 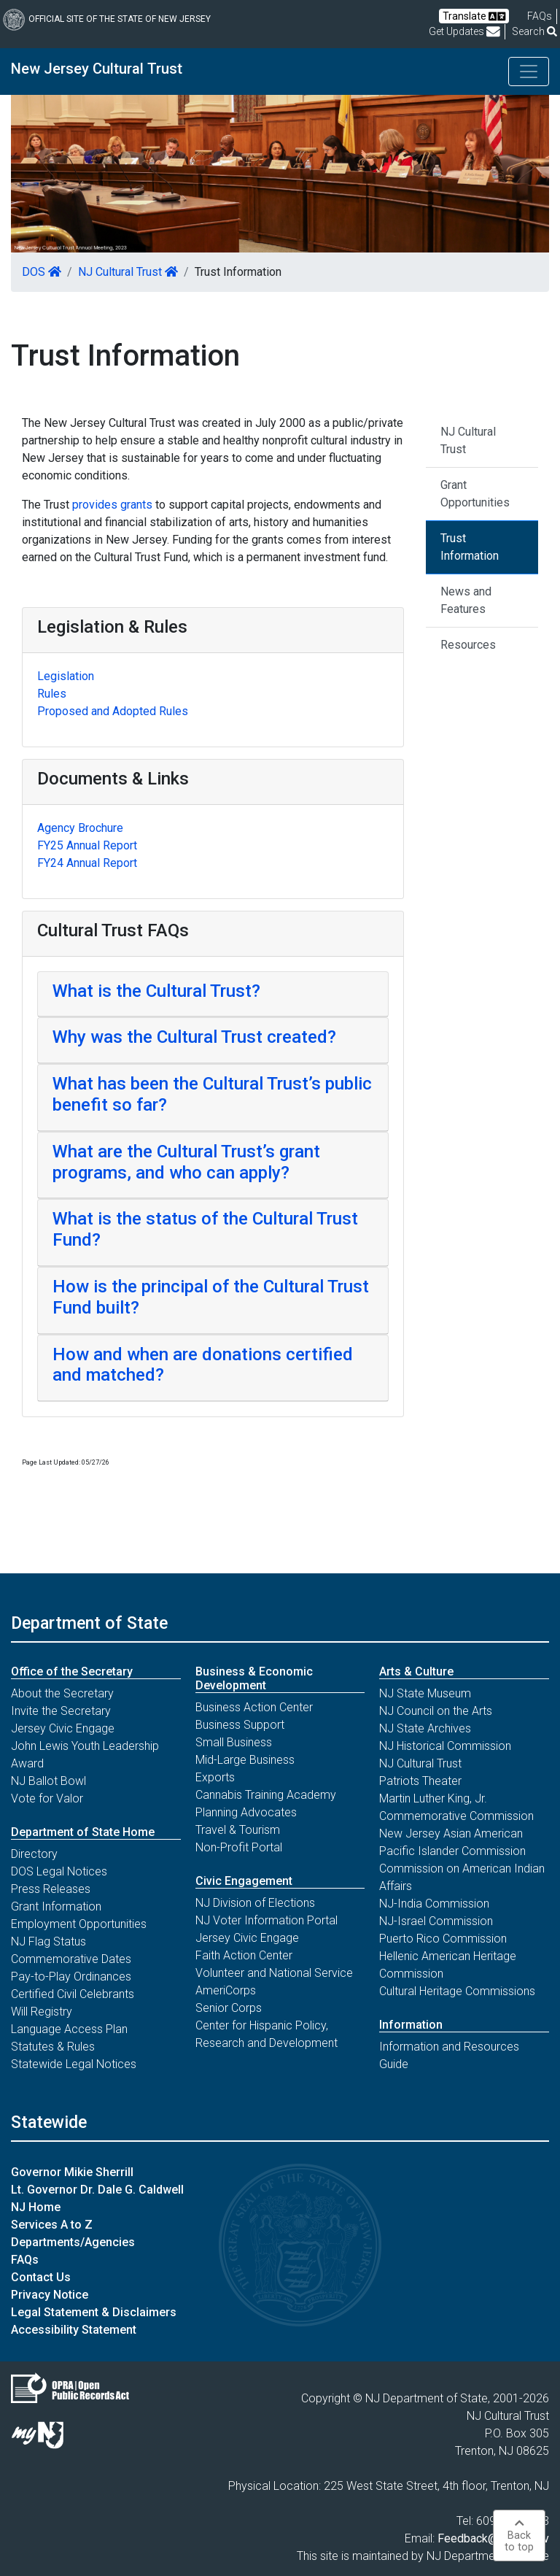 I want to click on Proposed and Adopted Rules, so click(x=112, y=711).